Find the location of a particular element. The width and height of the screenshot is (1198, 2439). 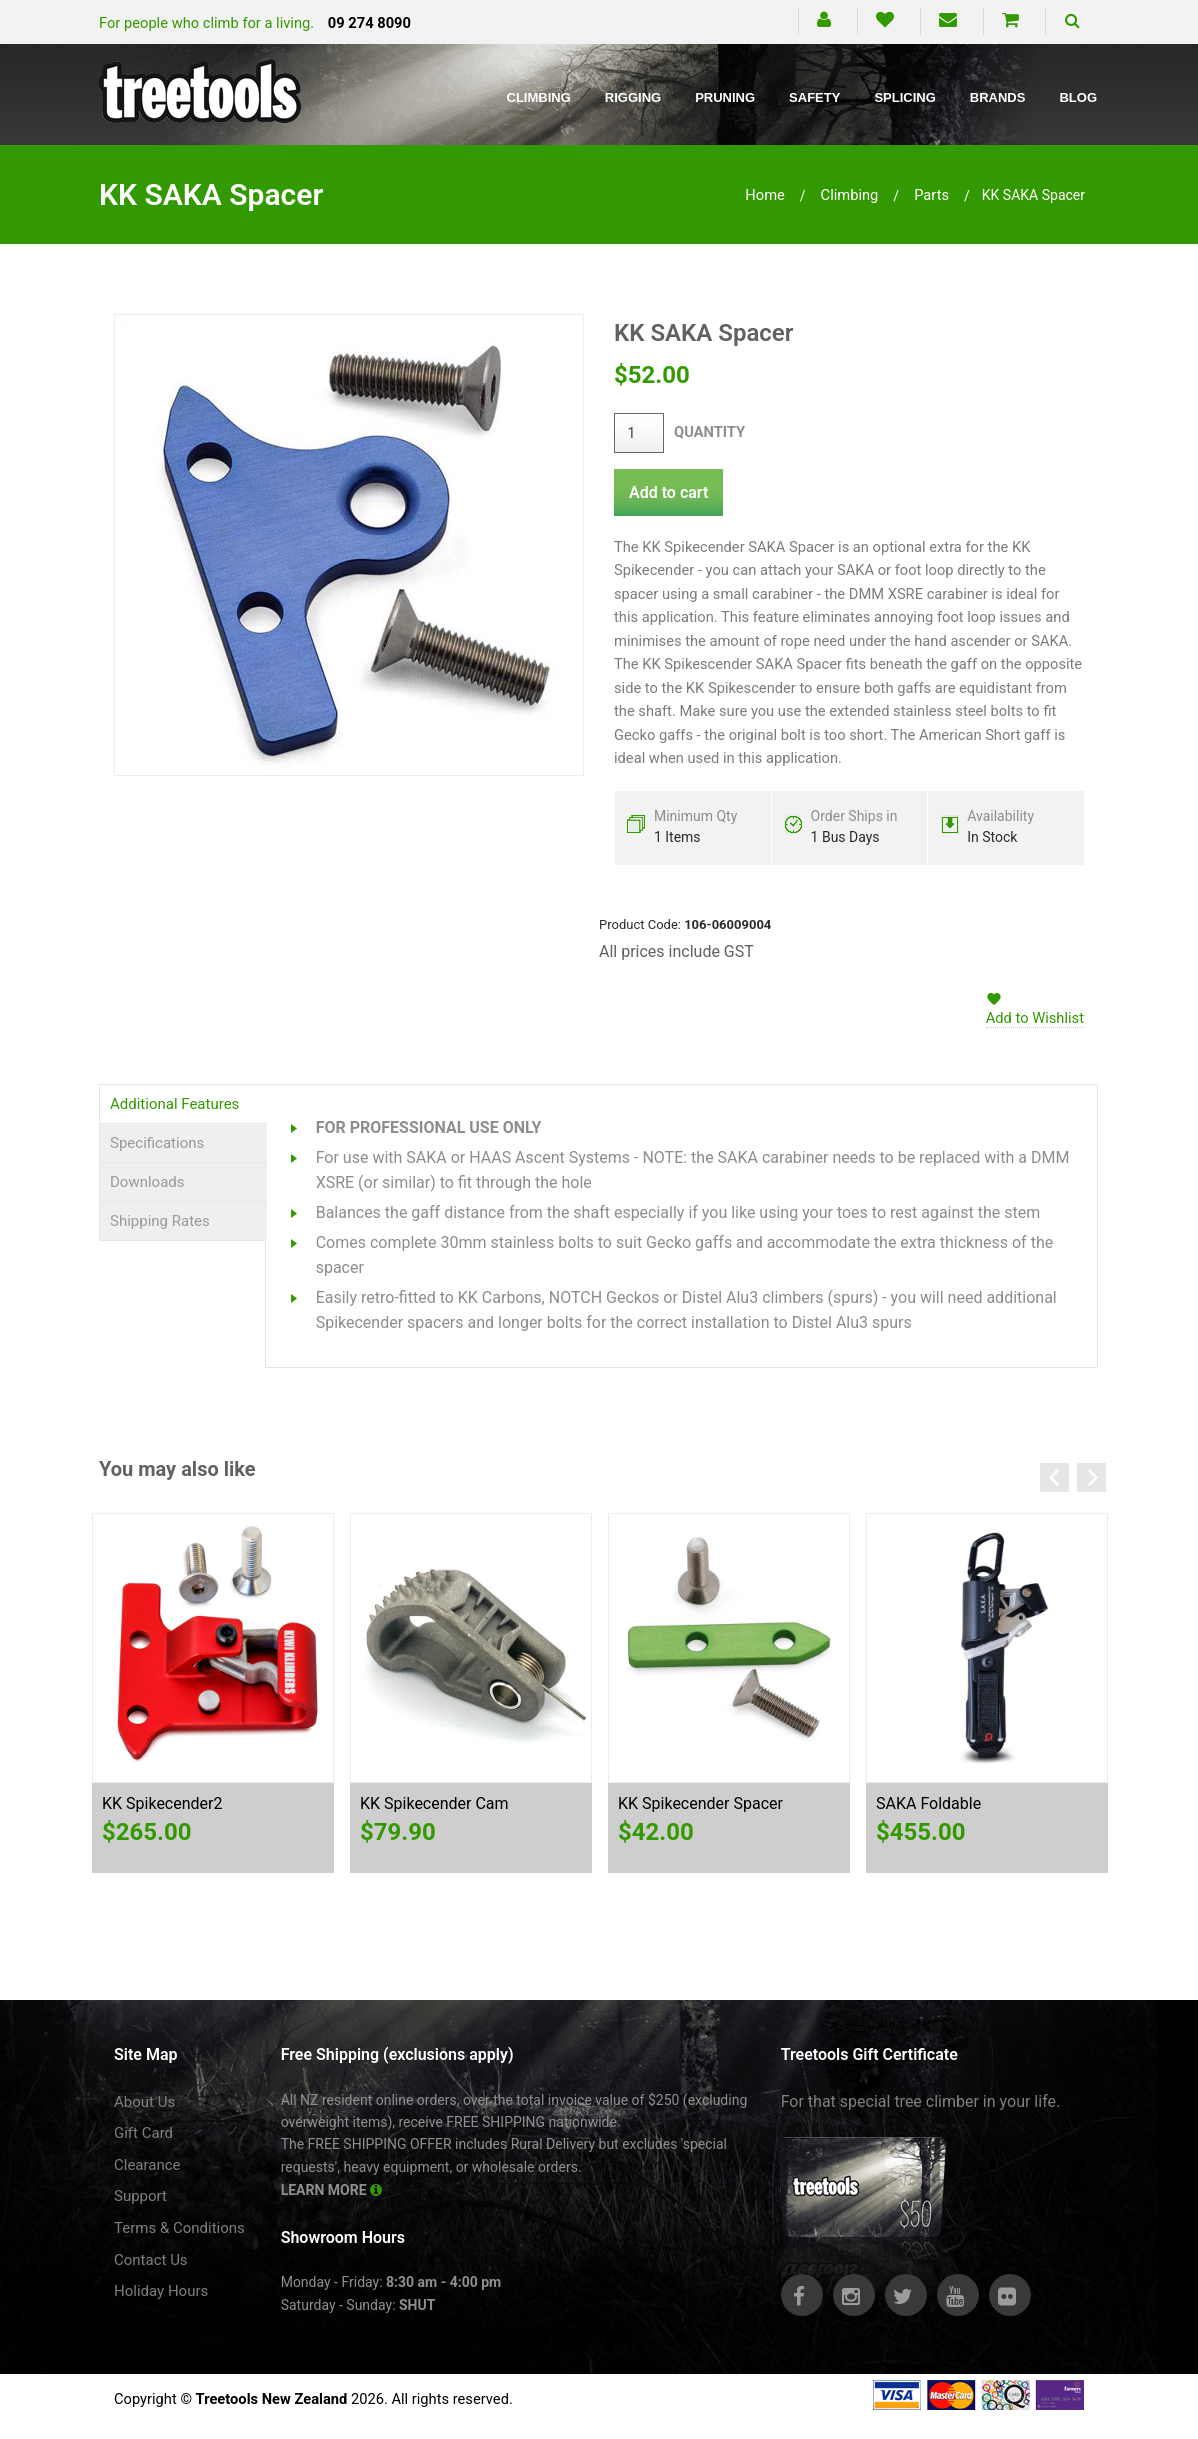

Pruning is located at coordinates (725, 97).